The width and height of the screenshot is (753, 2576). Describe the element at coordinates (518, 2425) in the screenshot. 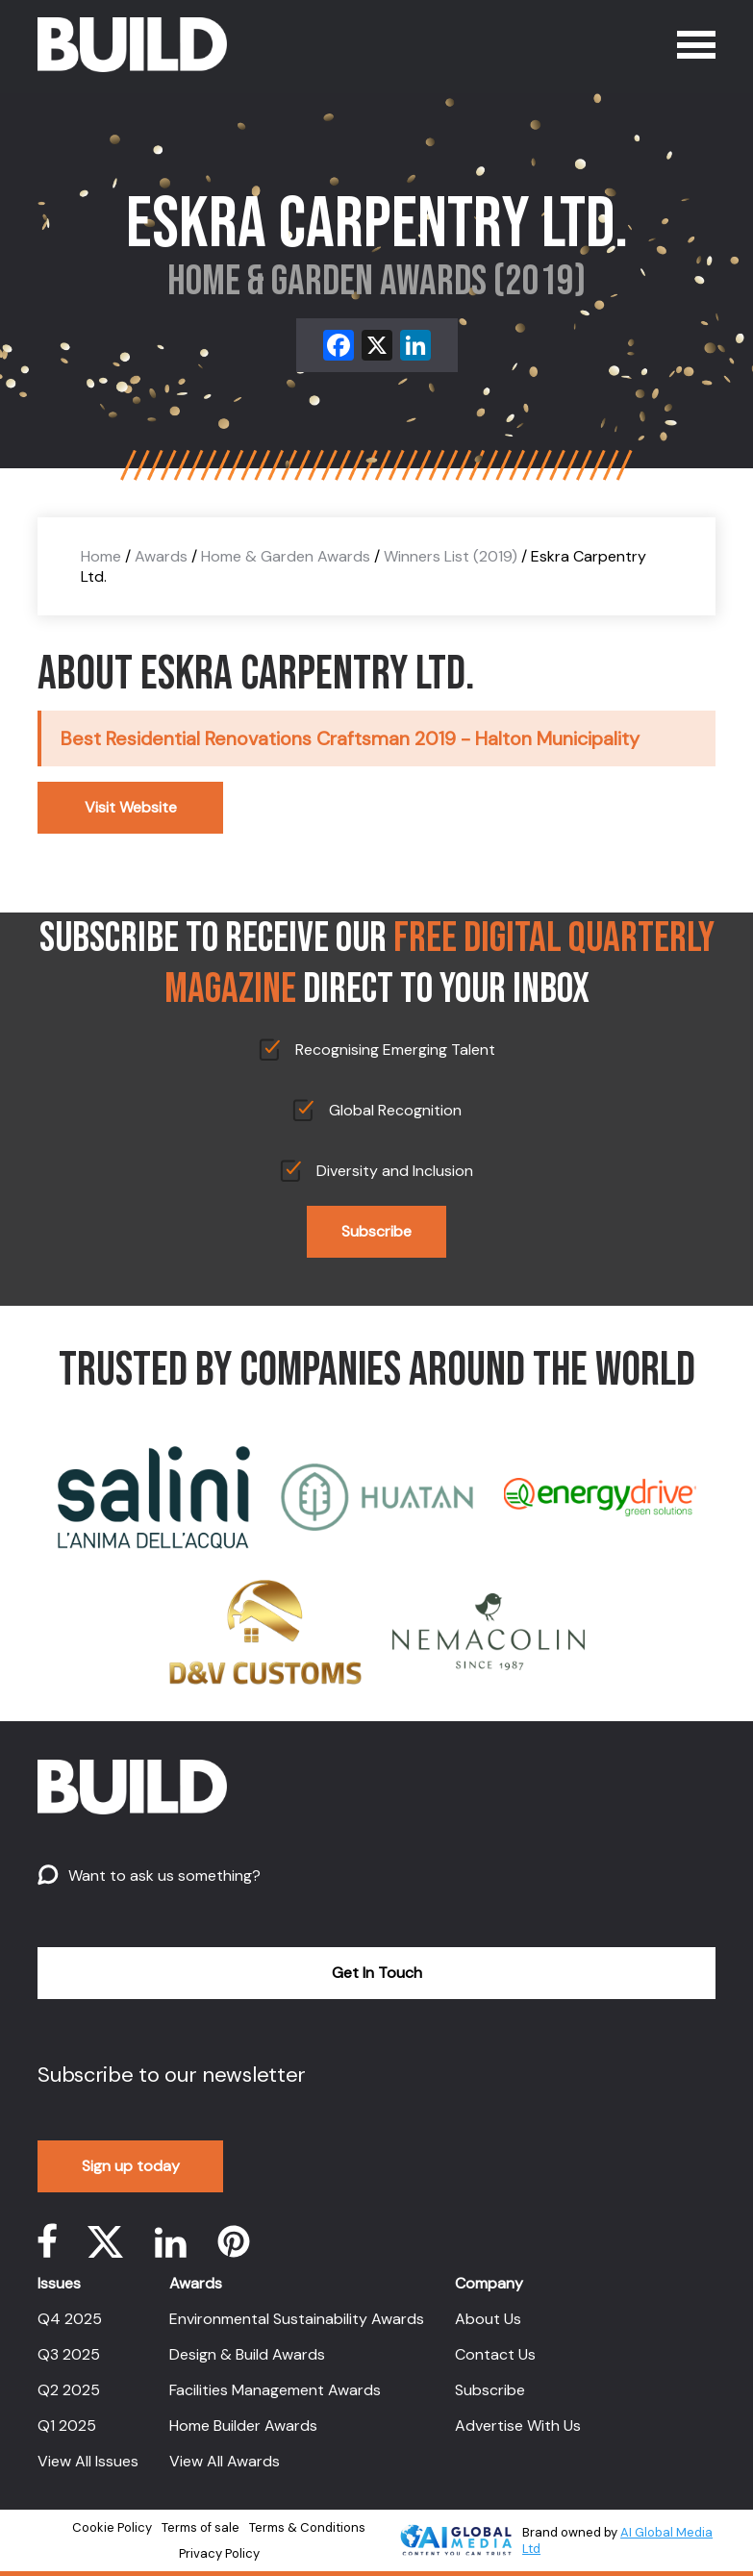

I see `Advertise With Us` at that location.